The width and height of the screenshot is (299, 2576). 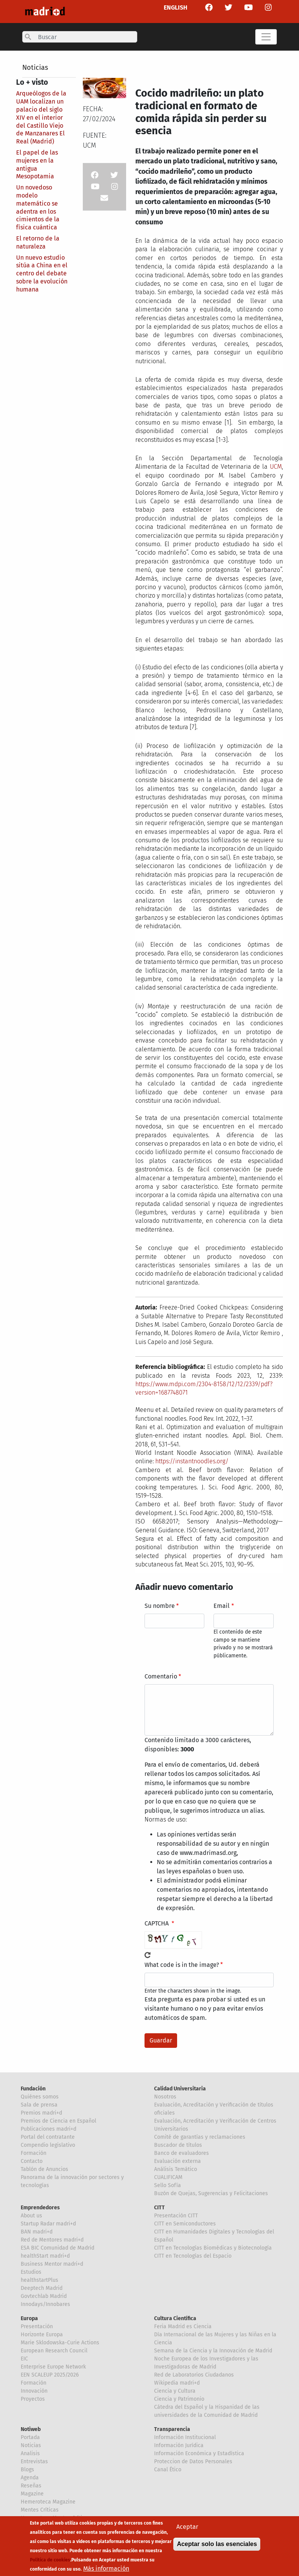 What do you see at coordinates (24, 2358) in the screenshot?
I see `EIC` at bounding box center [24, 2358].